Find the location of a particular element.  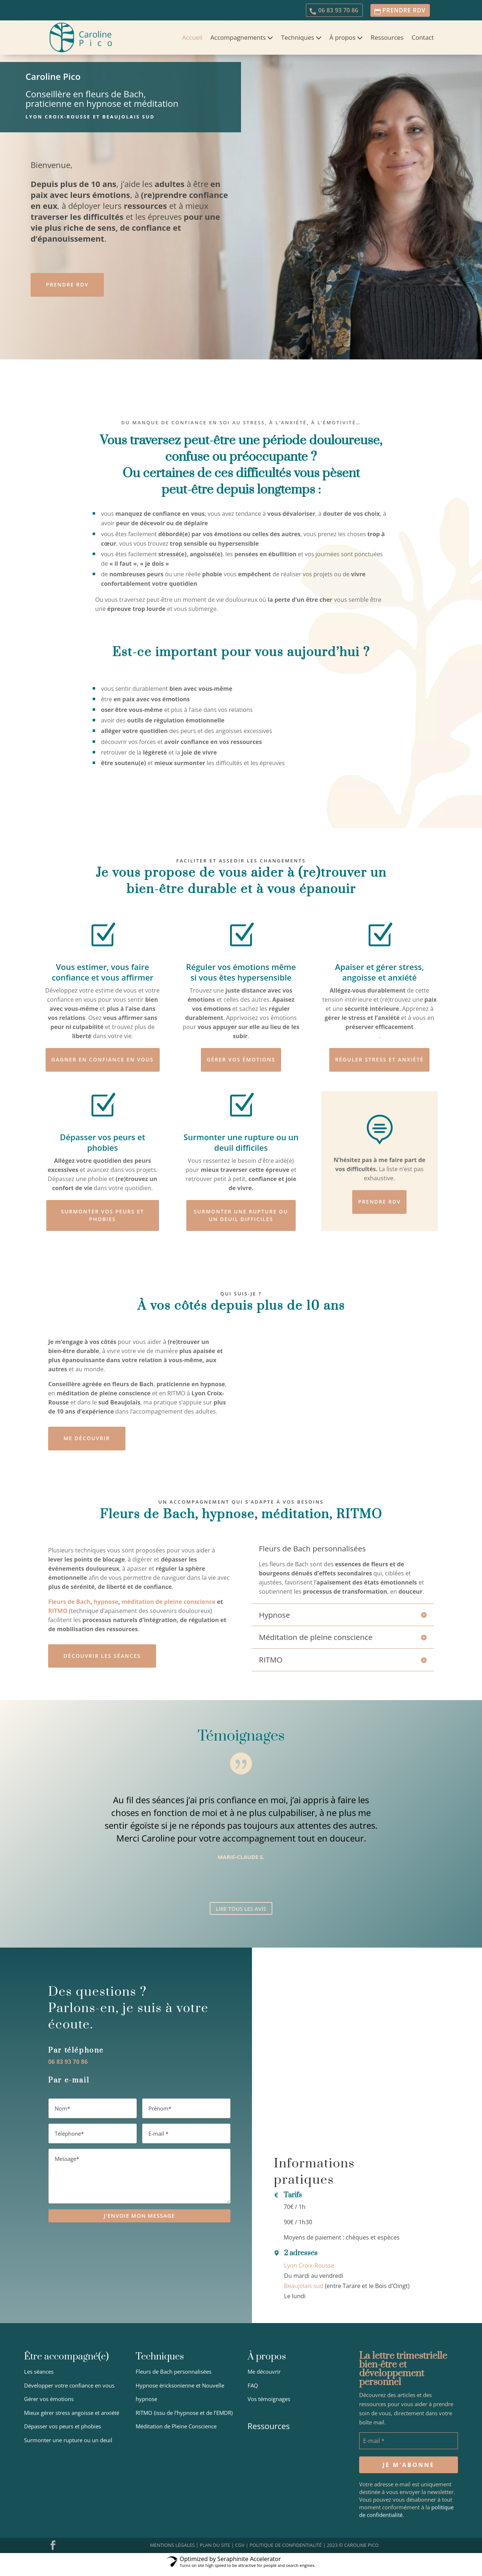

FAQ is located at coordinates (253, 2396).